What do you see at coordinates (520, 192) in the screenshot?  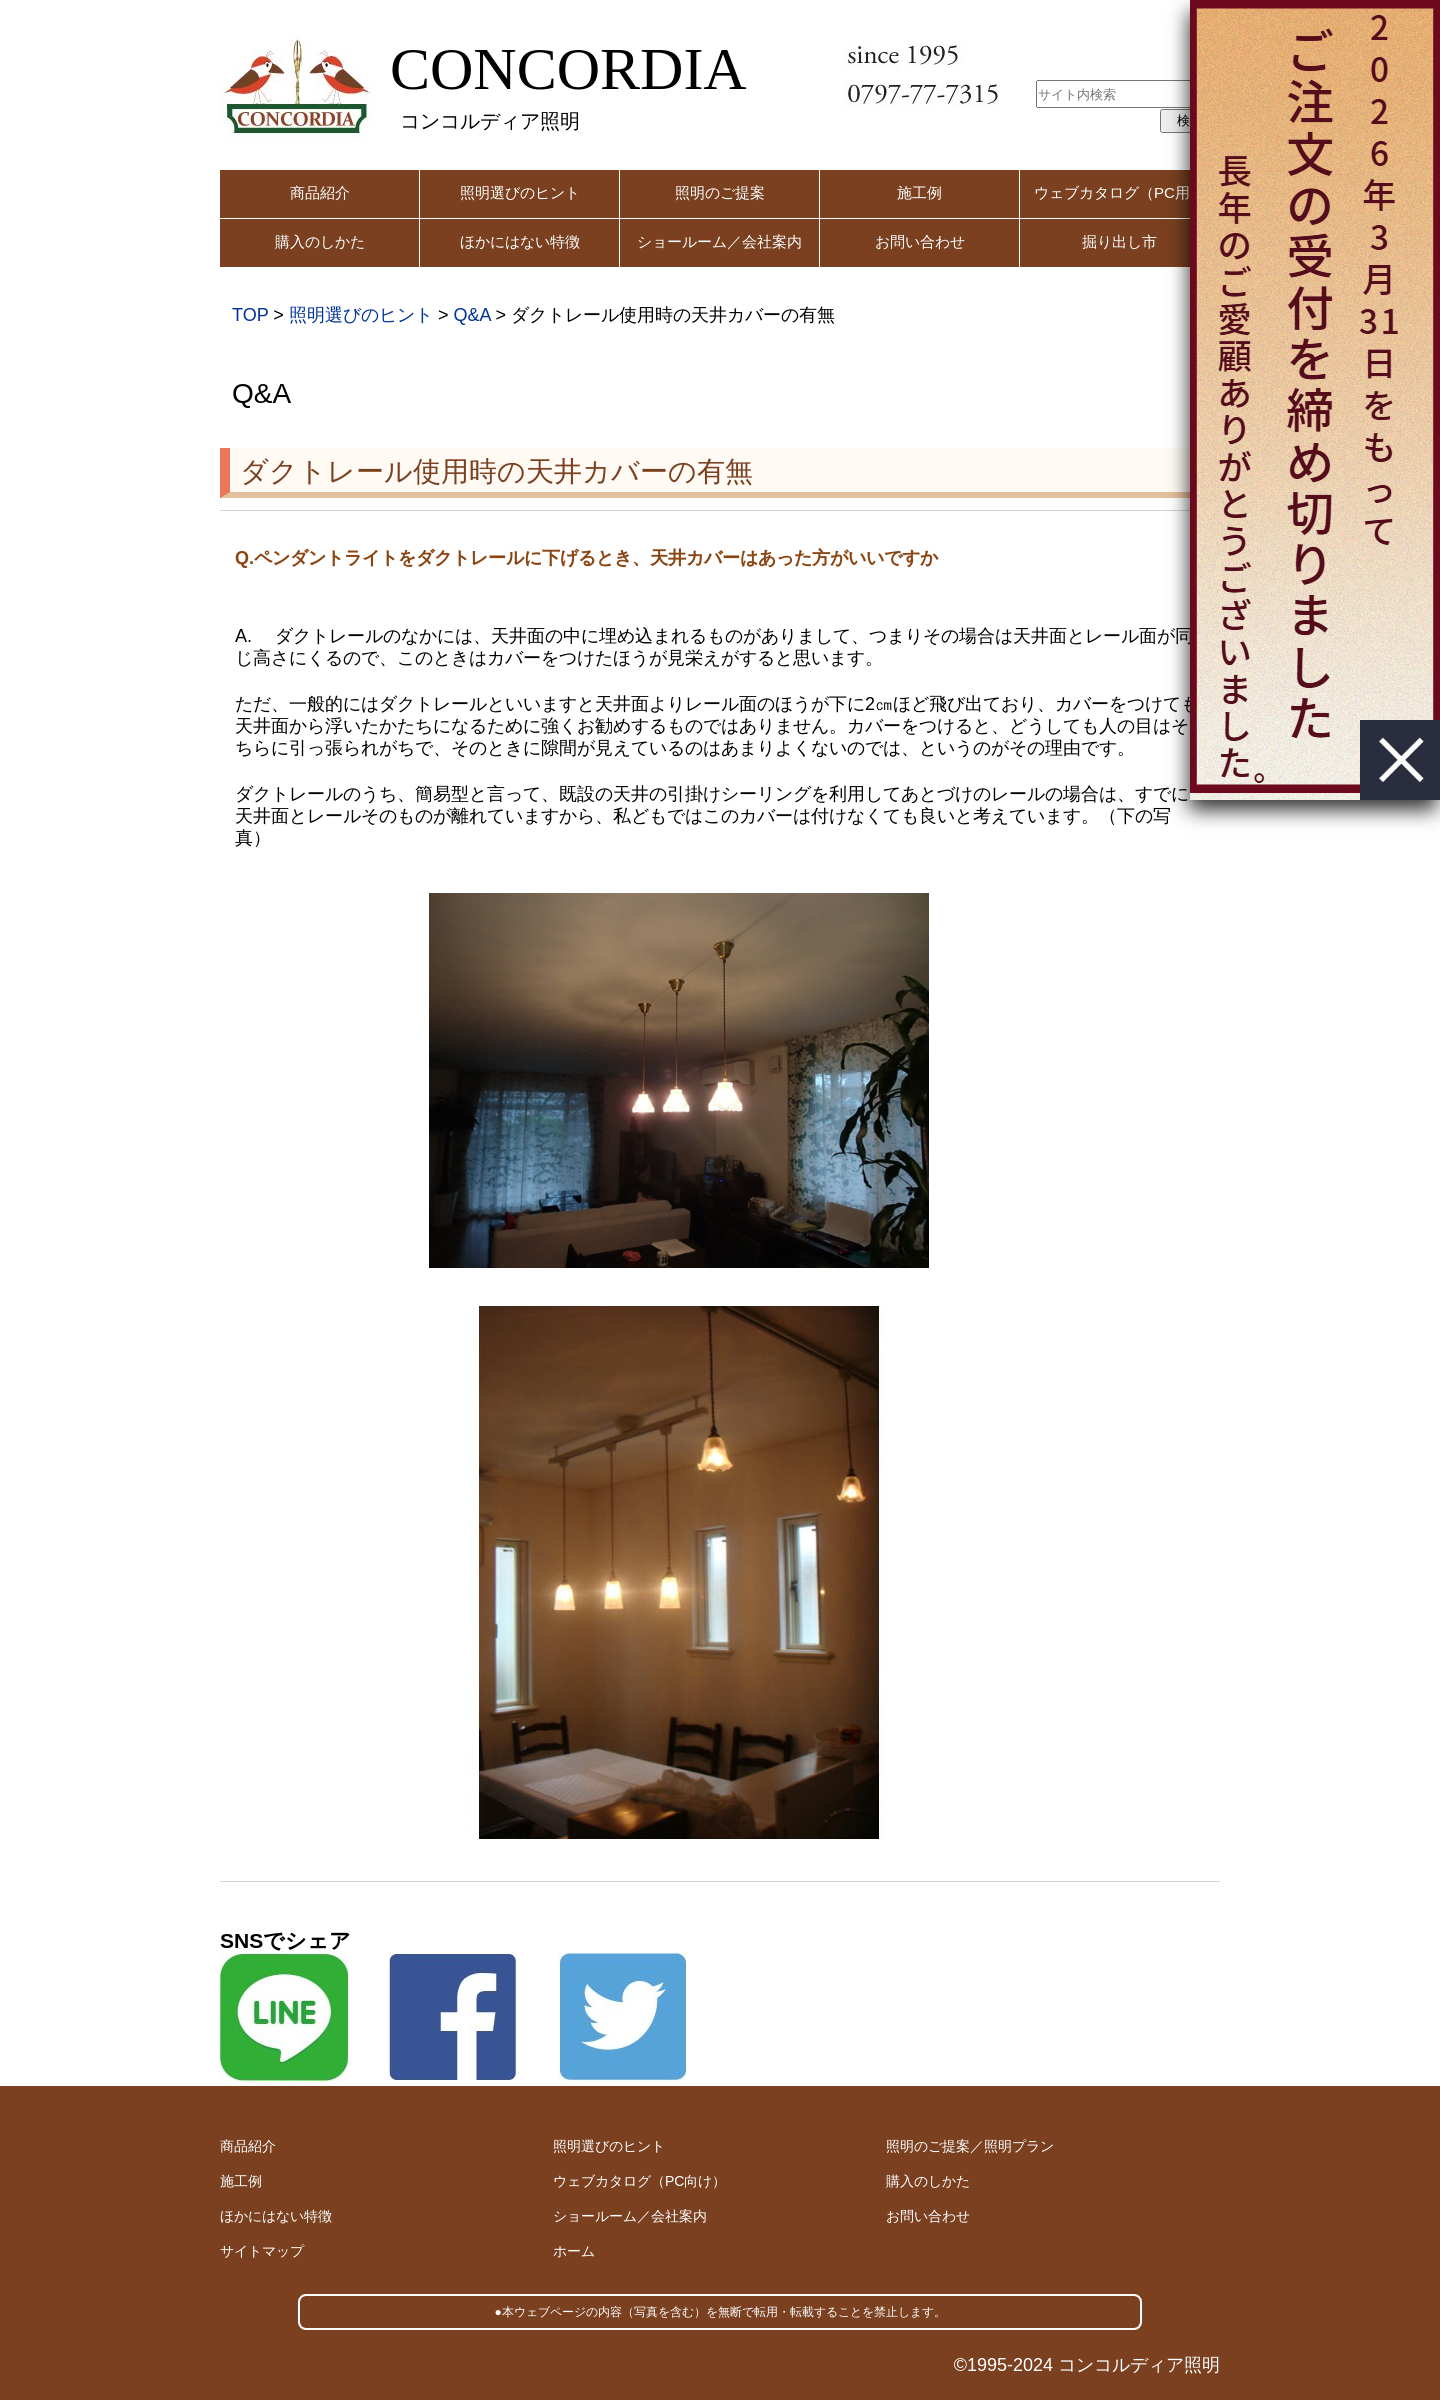 I see `照明選びのヒント` at bounding box center [520, 192].